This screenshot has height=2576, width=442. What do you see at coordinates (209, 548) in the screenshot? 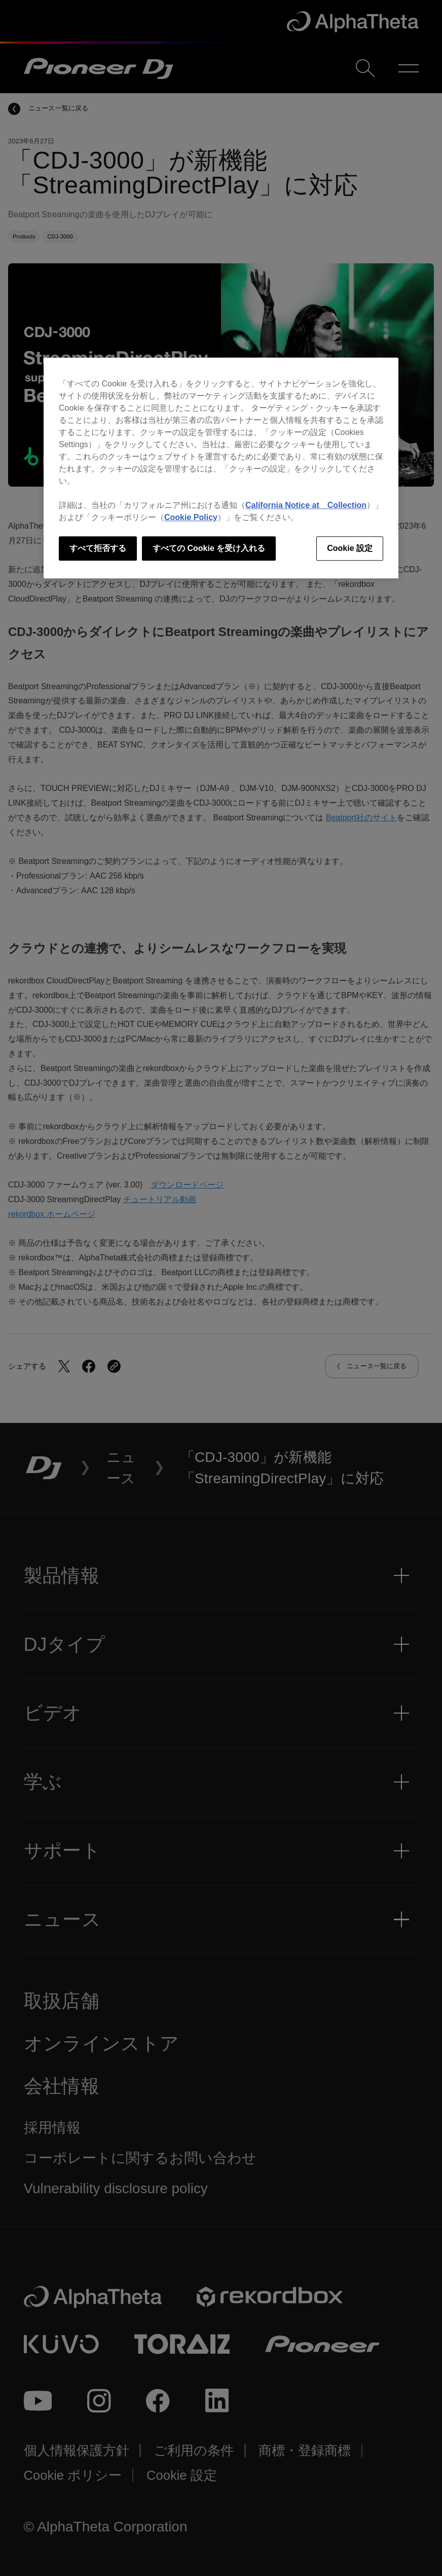
I see `すべての Cookie を受け入れる` at bounding box center [209, 548].